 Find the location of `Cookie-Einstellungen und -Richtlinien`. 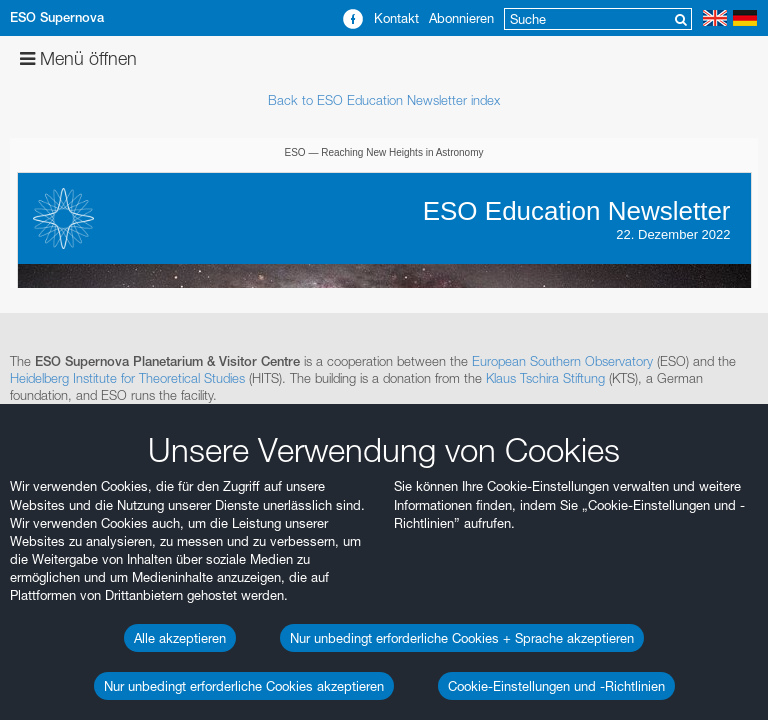

Cookie-Einstellungen und -Richtlinien is located at coordinates (556, 686).